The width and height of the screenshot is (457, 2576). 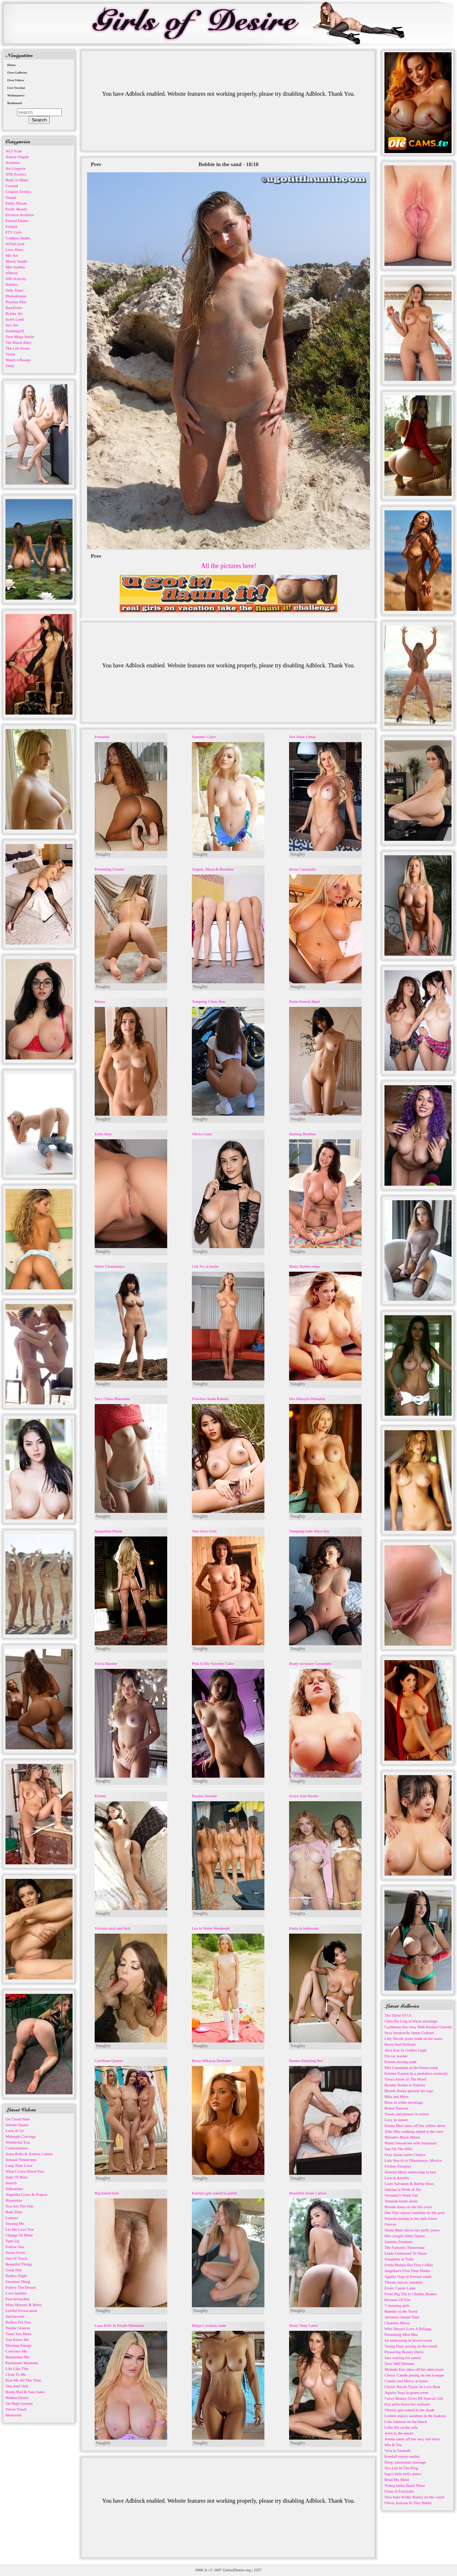 What do you see at coordinates (19, 215) in the screenshot?
I see `Errotica-Archives` at bounding box center [19, 215].